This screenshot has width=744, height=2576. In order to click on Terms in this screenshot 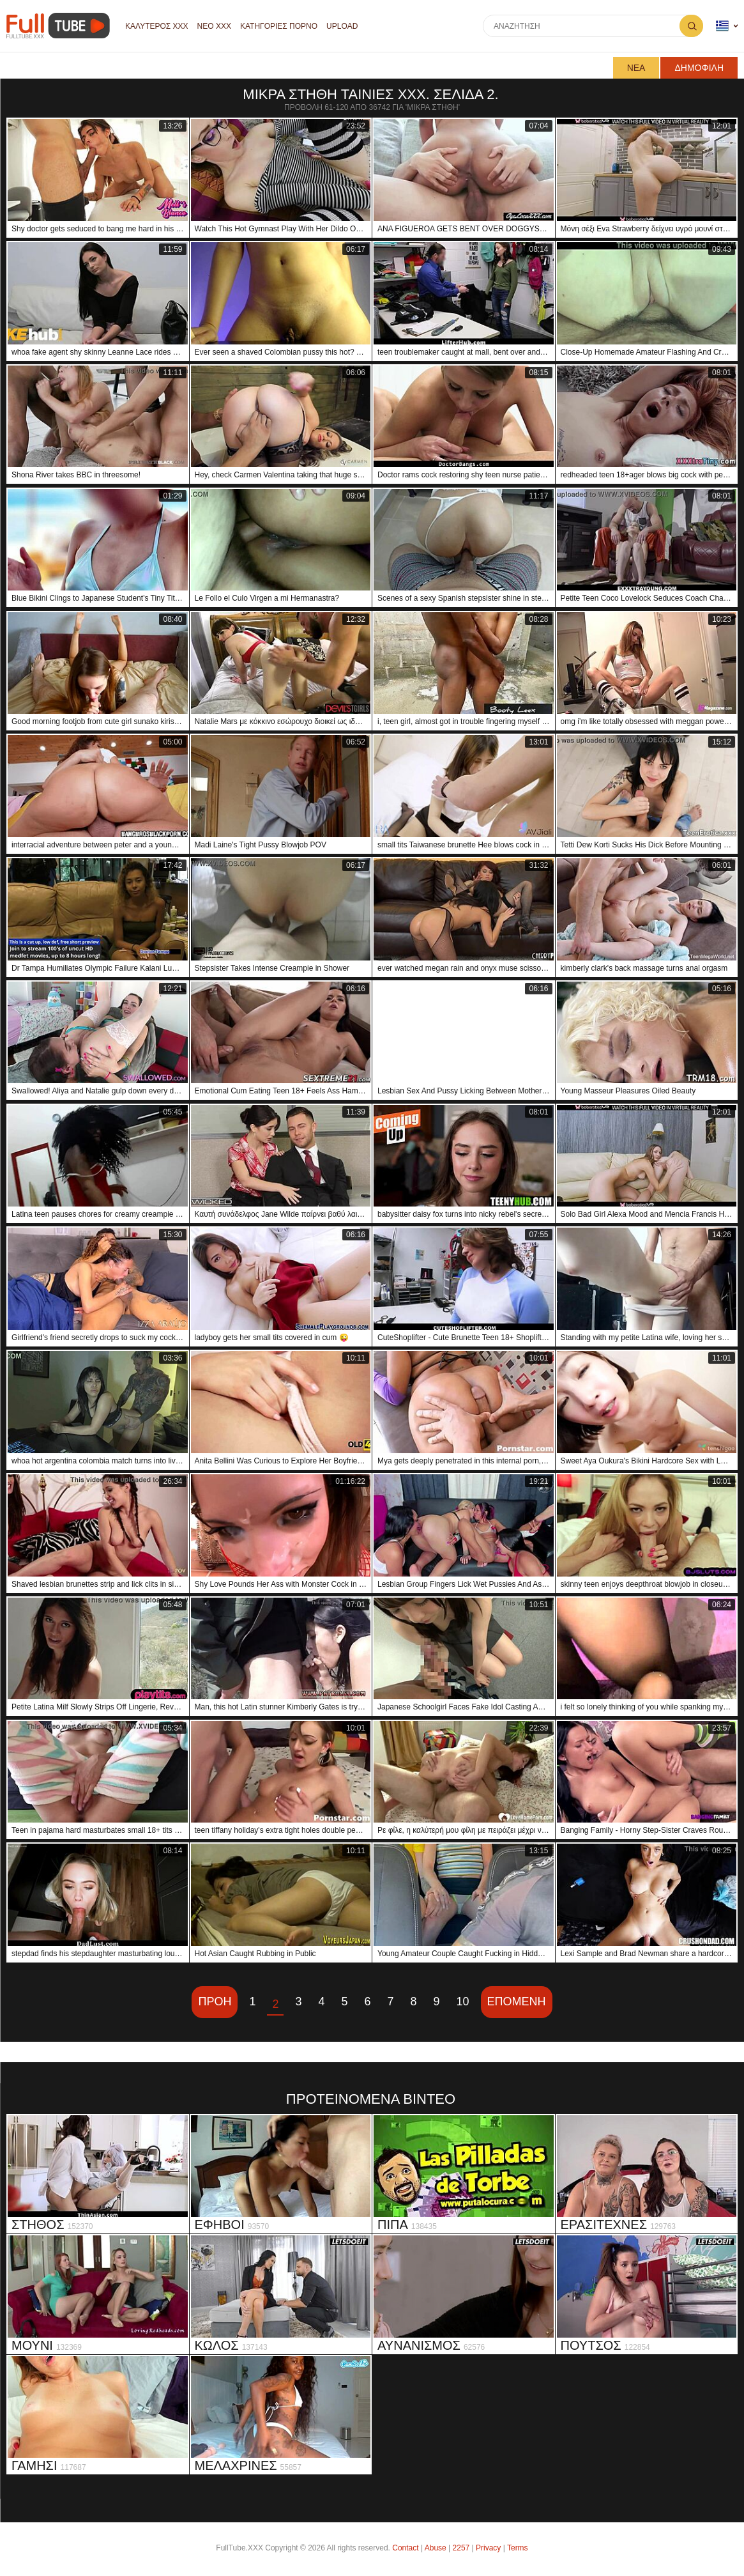, I will do `click(517, 2547)`.